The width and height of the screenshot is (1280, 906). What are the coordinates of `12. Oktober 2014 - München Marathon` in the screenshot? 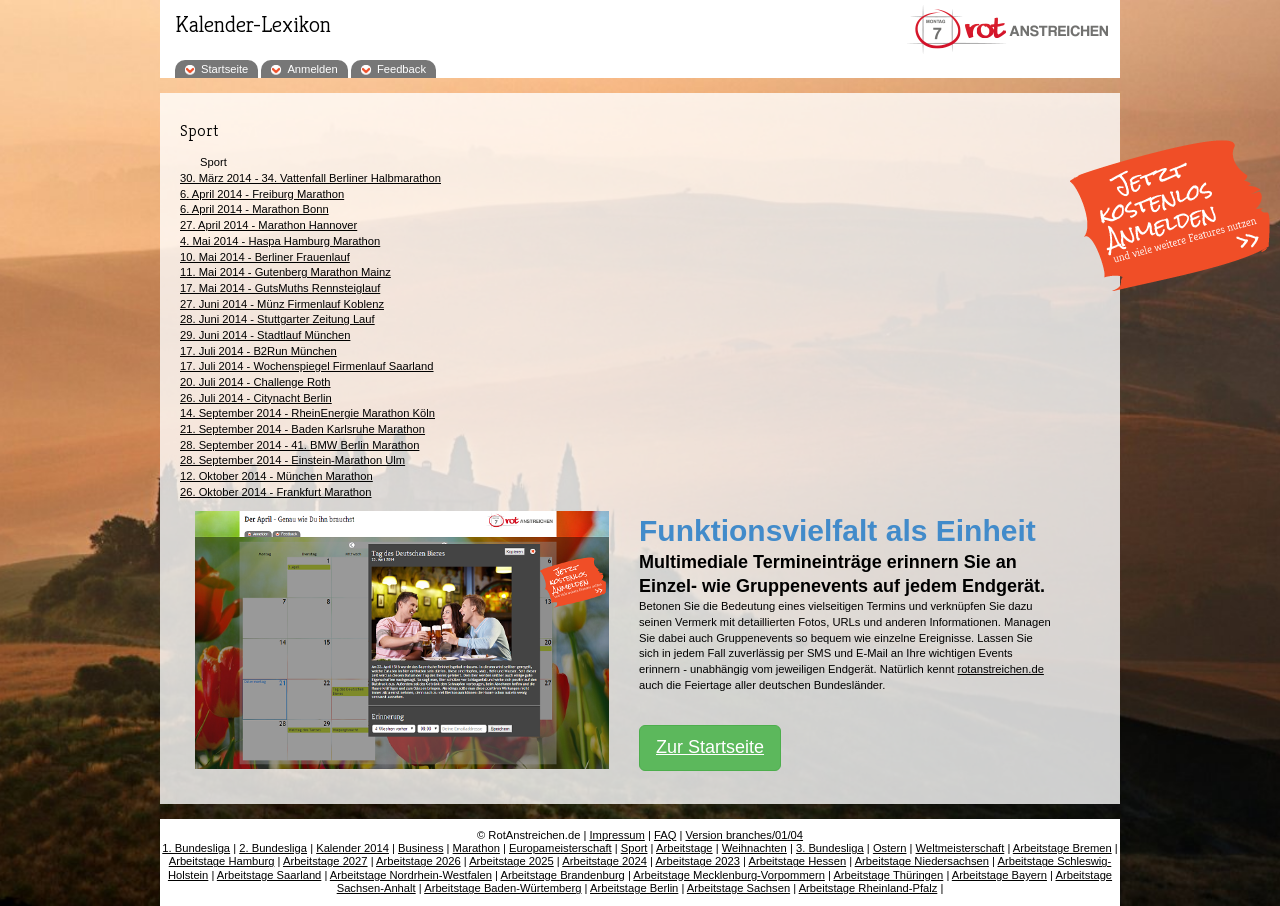 It's located at (276, 476).